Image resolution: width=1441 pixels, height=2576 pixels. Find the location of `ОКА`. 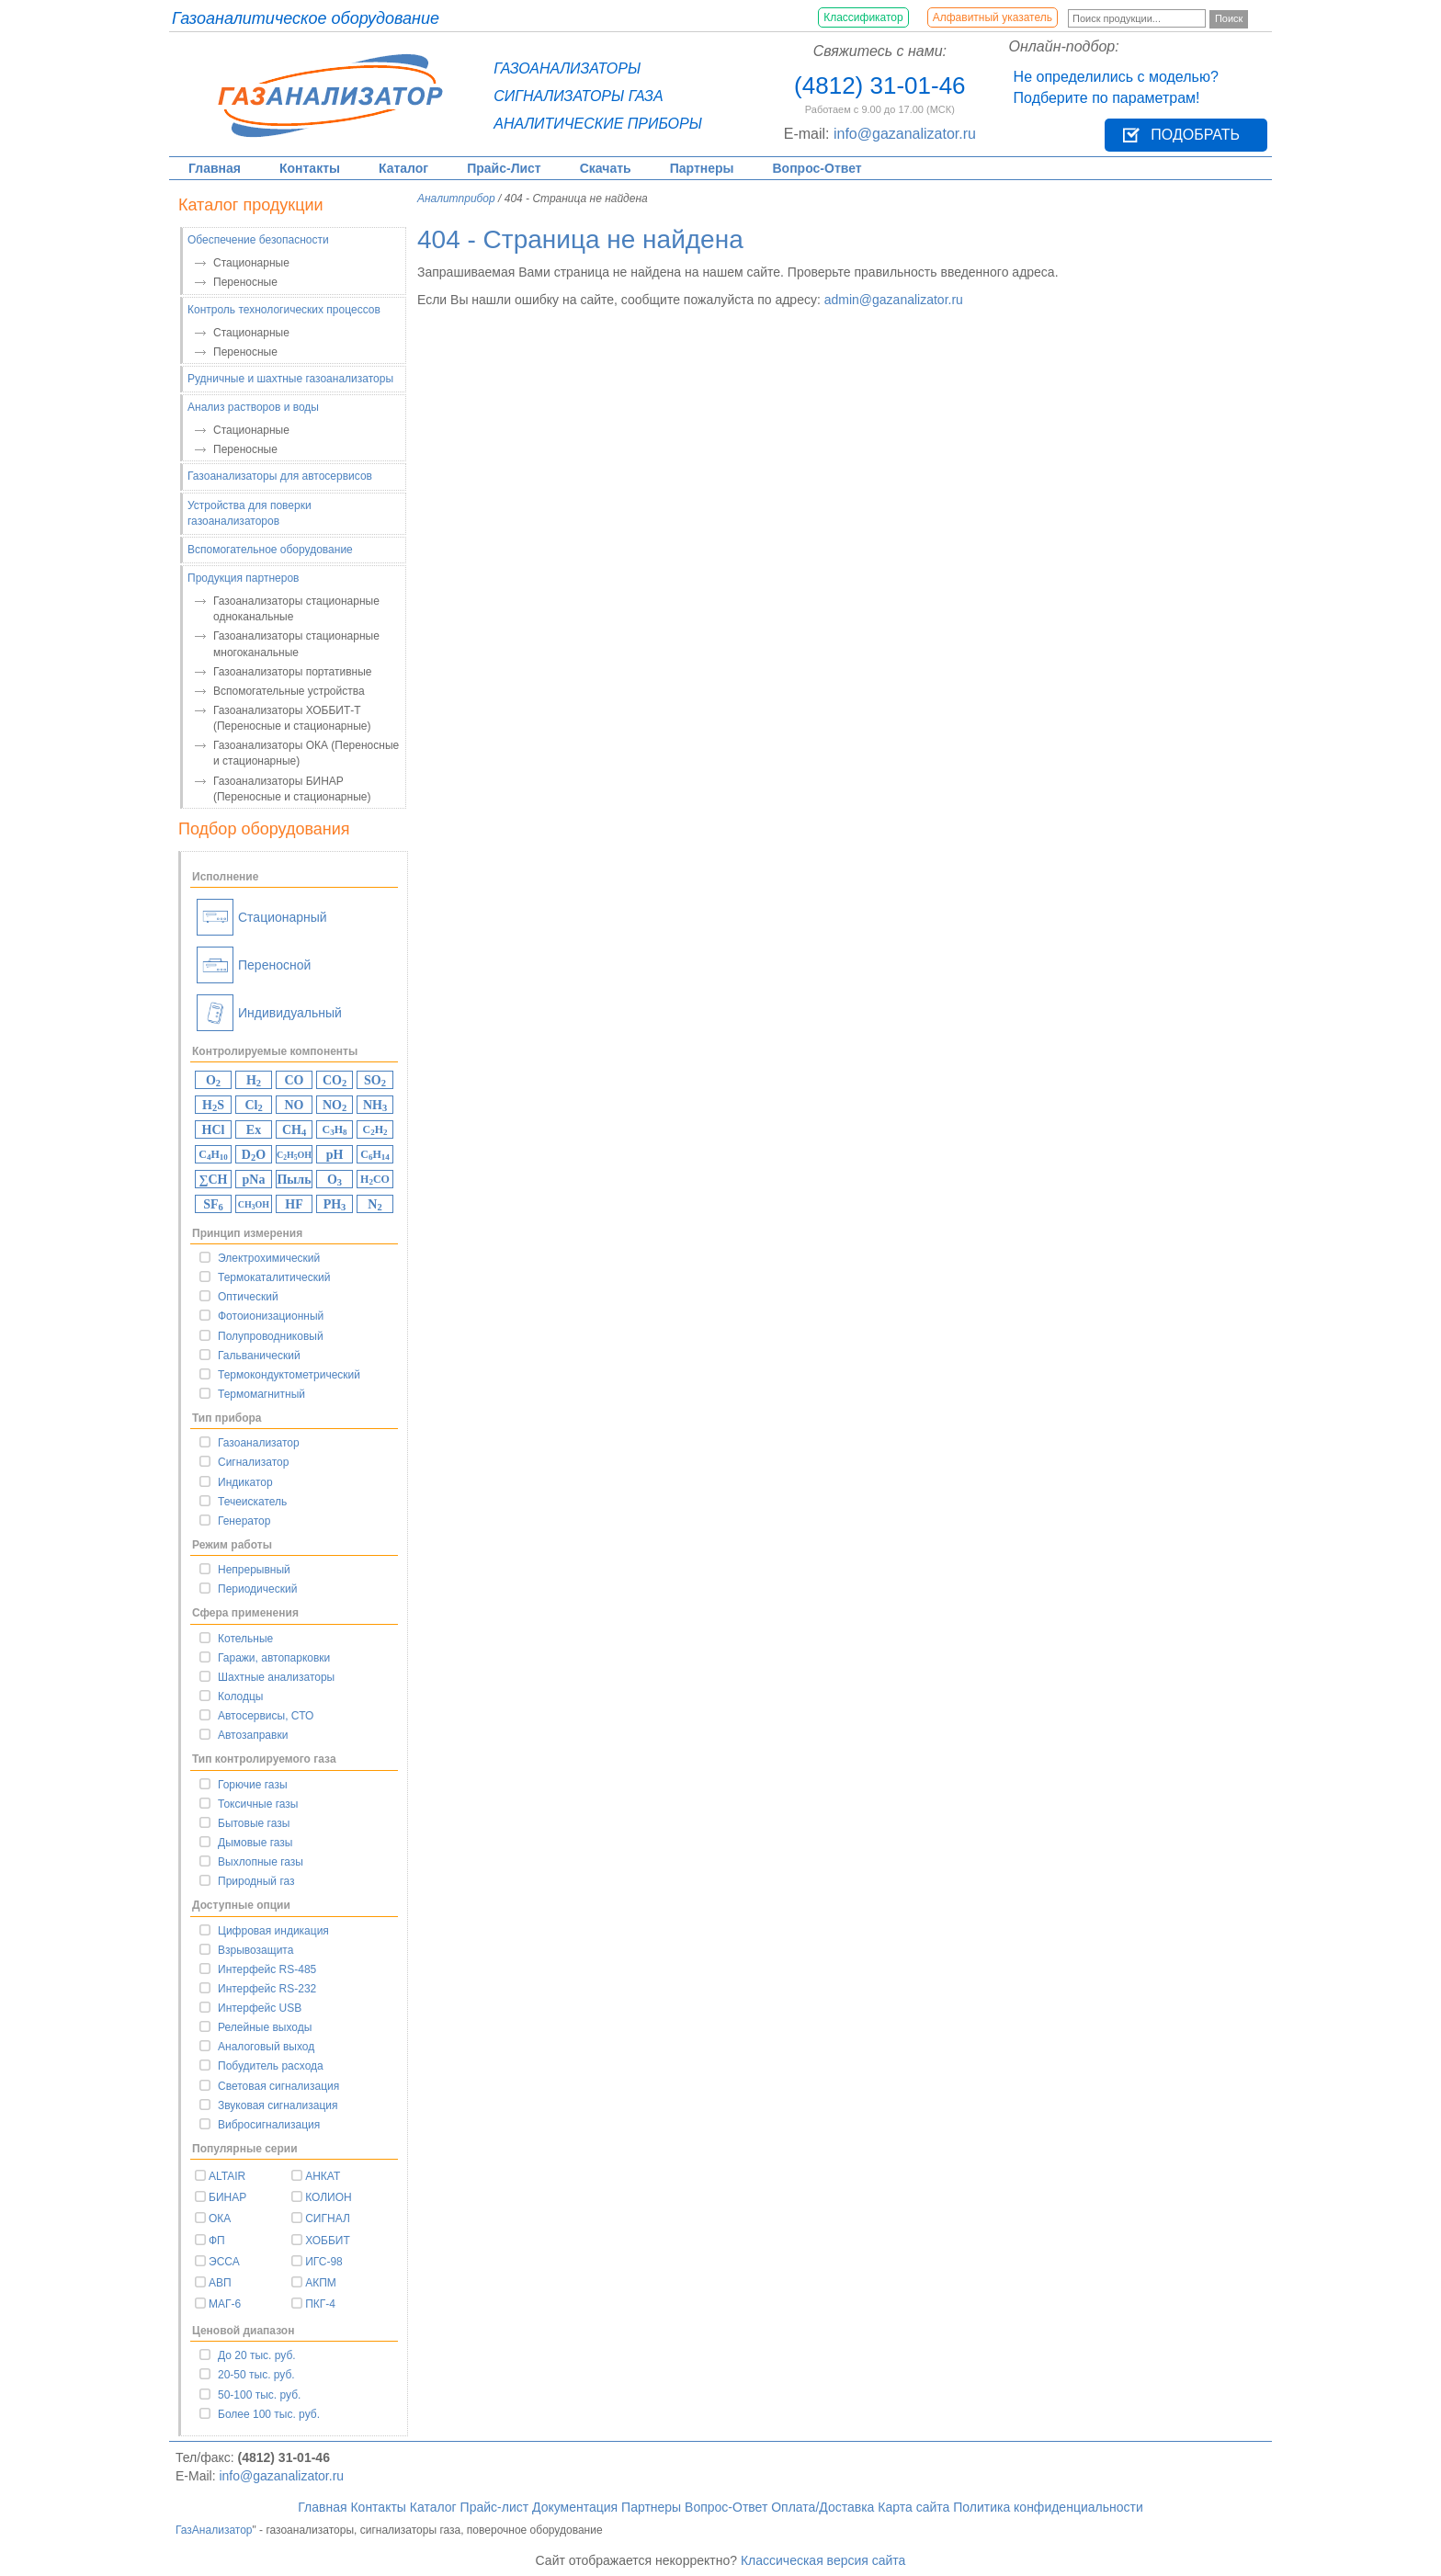

ОКА is located at coordinates (220, 2218).